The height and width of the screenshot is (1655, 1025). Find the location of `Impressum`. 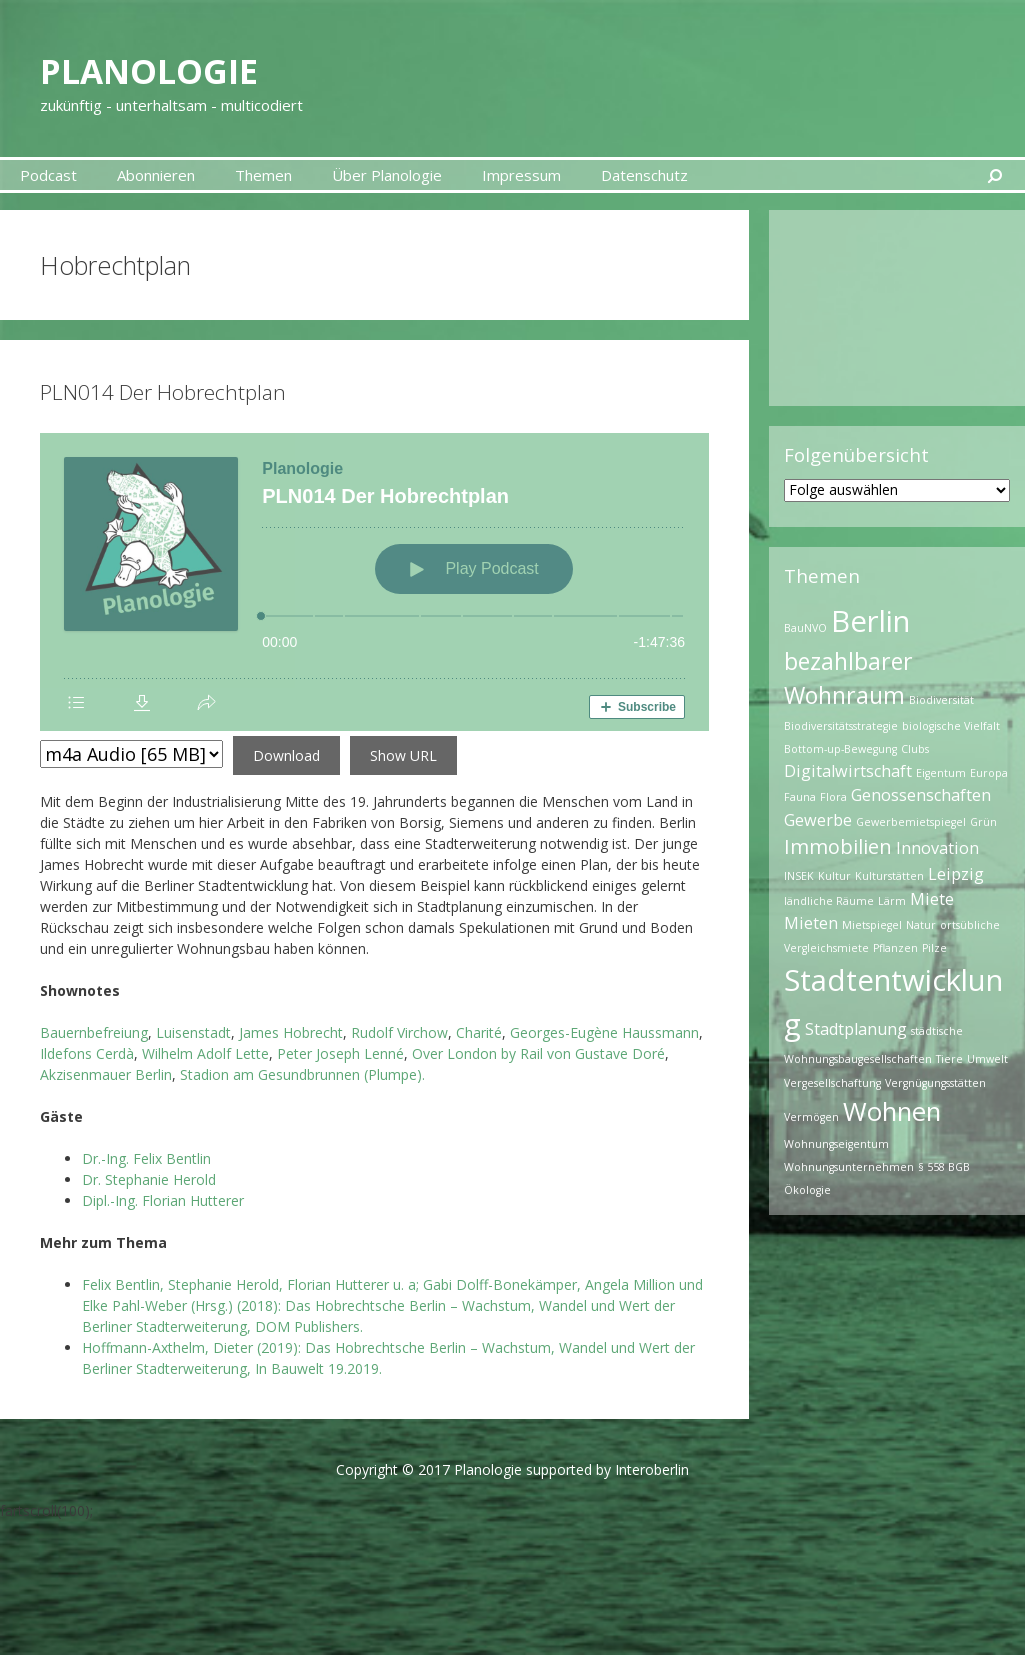

Impressum is located at coordinates (521, 175).